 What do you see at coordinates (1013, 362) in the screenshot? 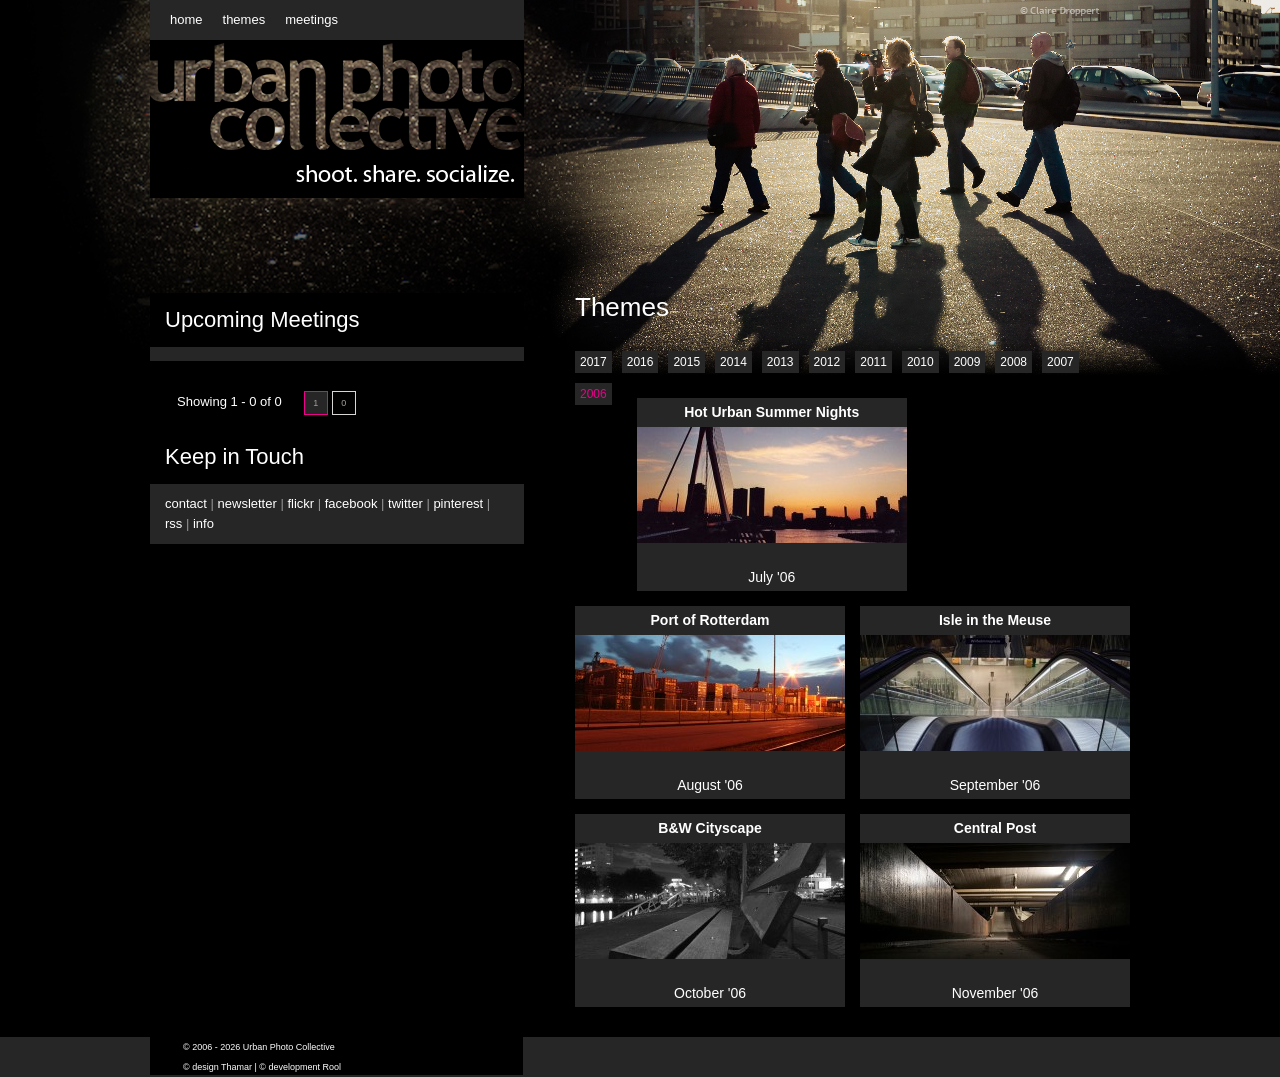
I see `2008` at bounding box center [1013, 362].